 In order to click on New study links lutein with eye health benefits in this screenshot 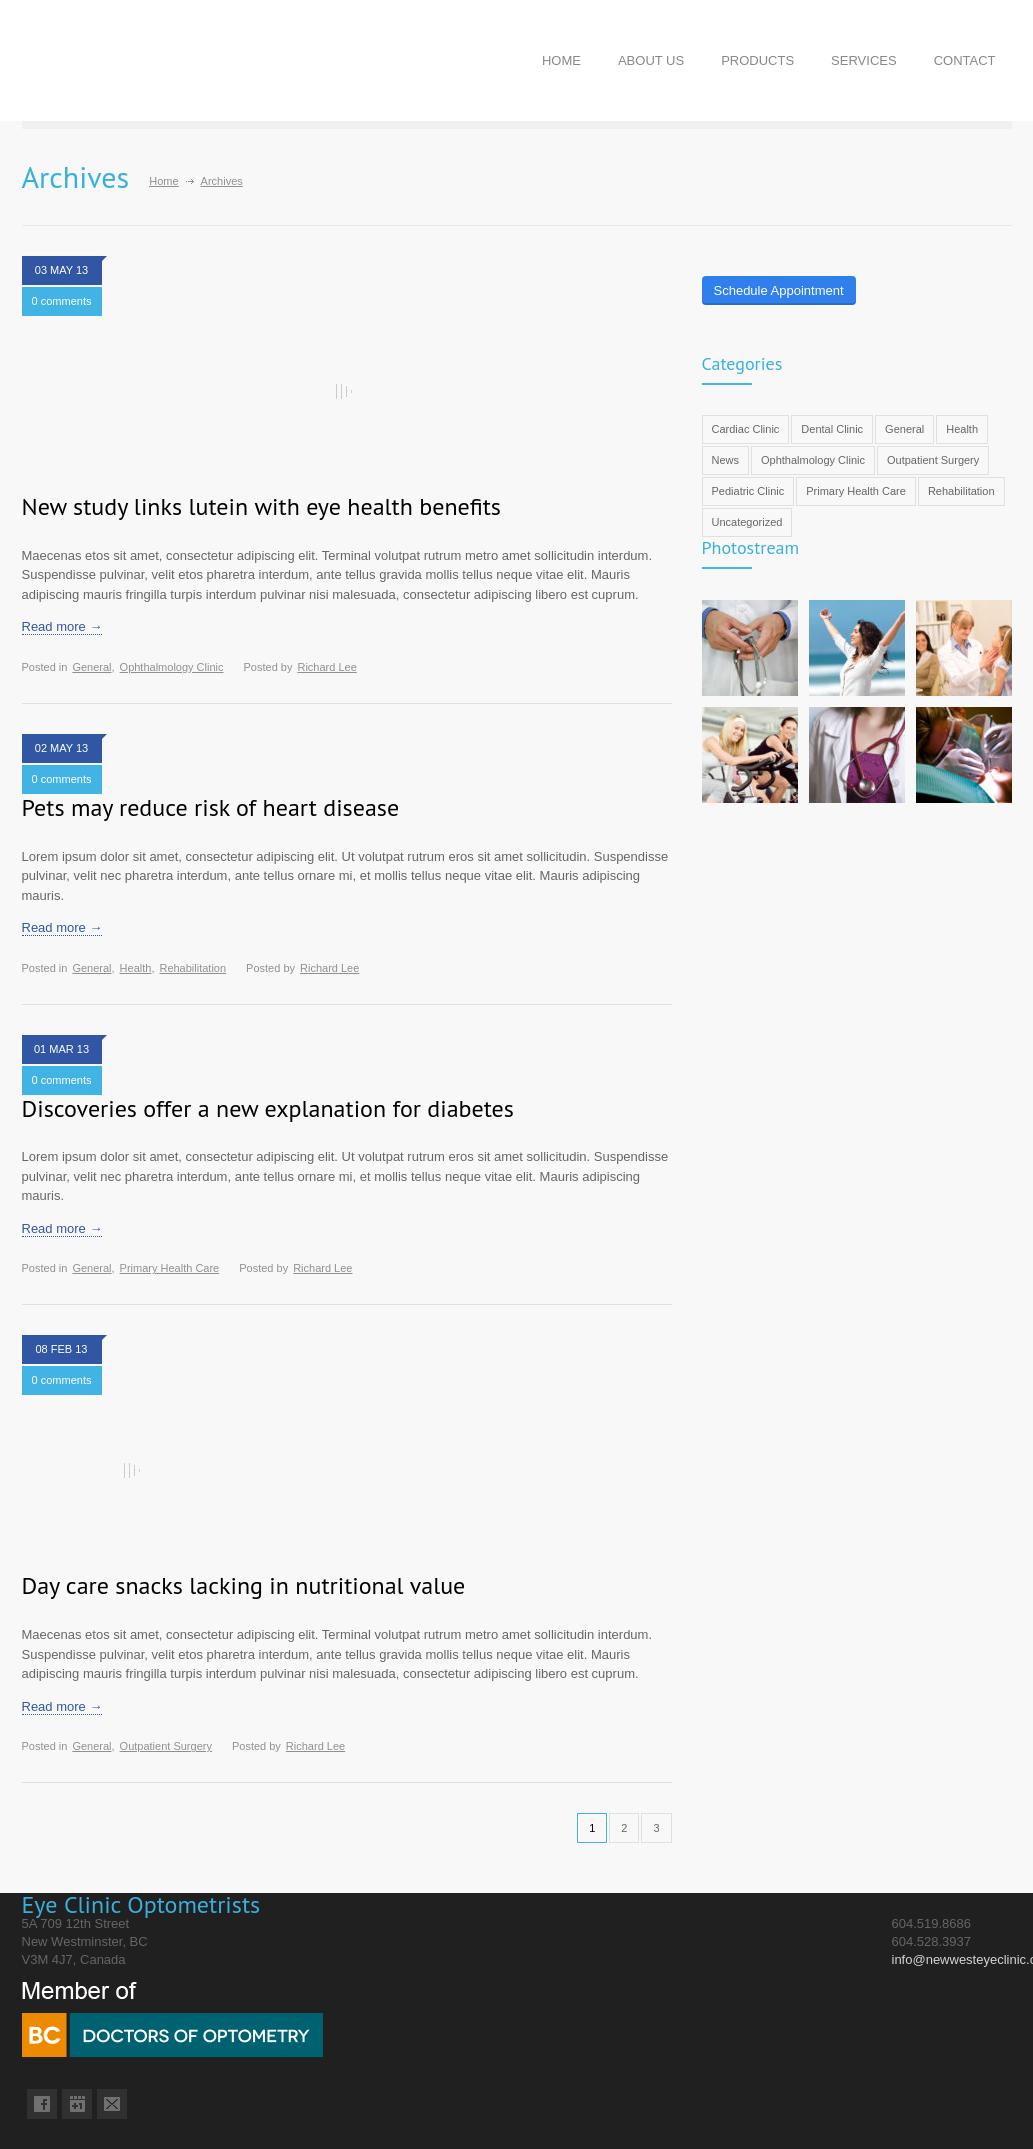, I will do `click(261, 506)`.